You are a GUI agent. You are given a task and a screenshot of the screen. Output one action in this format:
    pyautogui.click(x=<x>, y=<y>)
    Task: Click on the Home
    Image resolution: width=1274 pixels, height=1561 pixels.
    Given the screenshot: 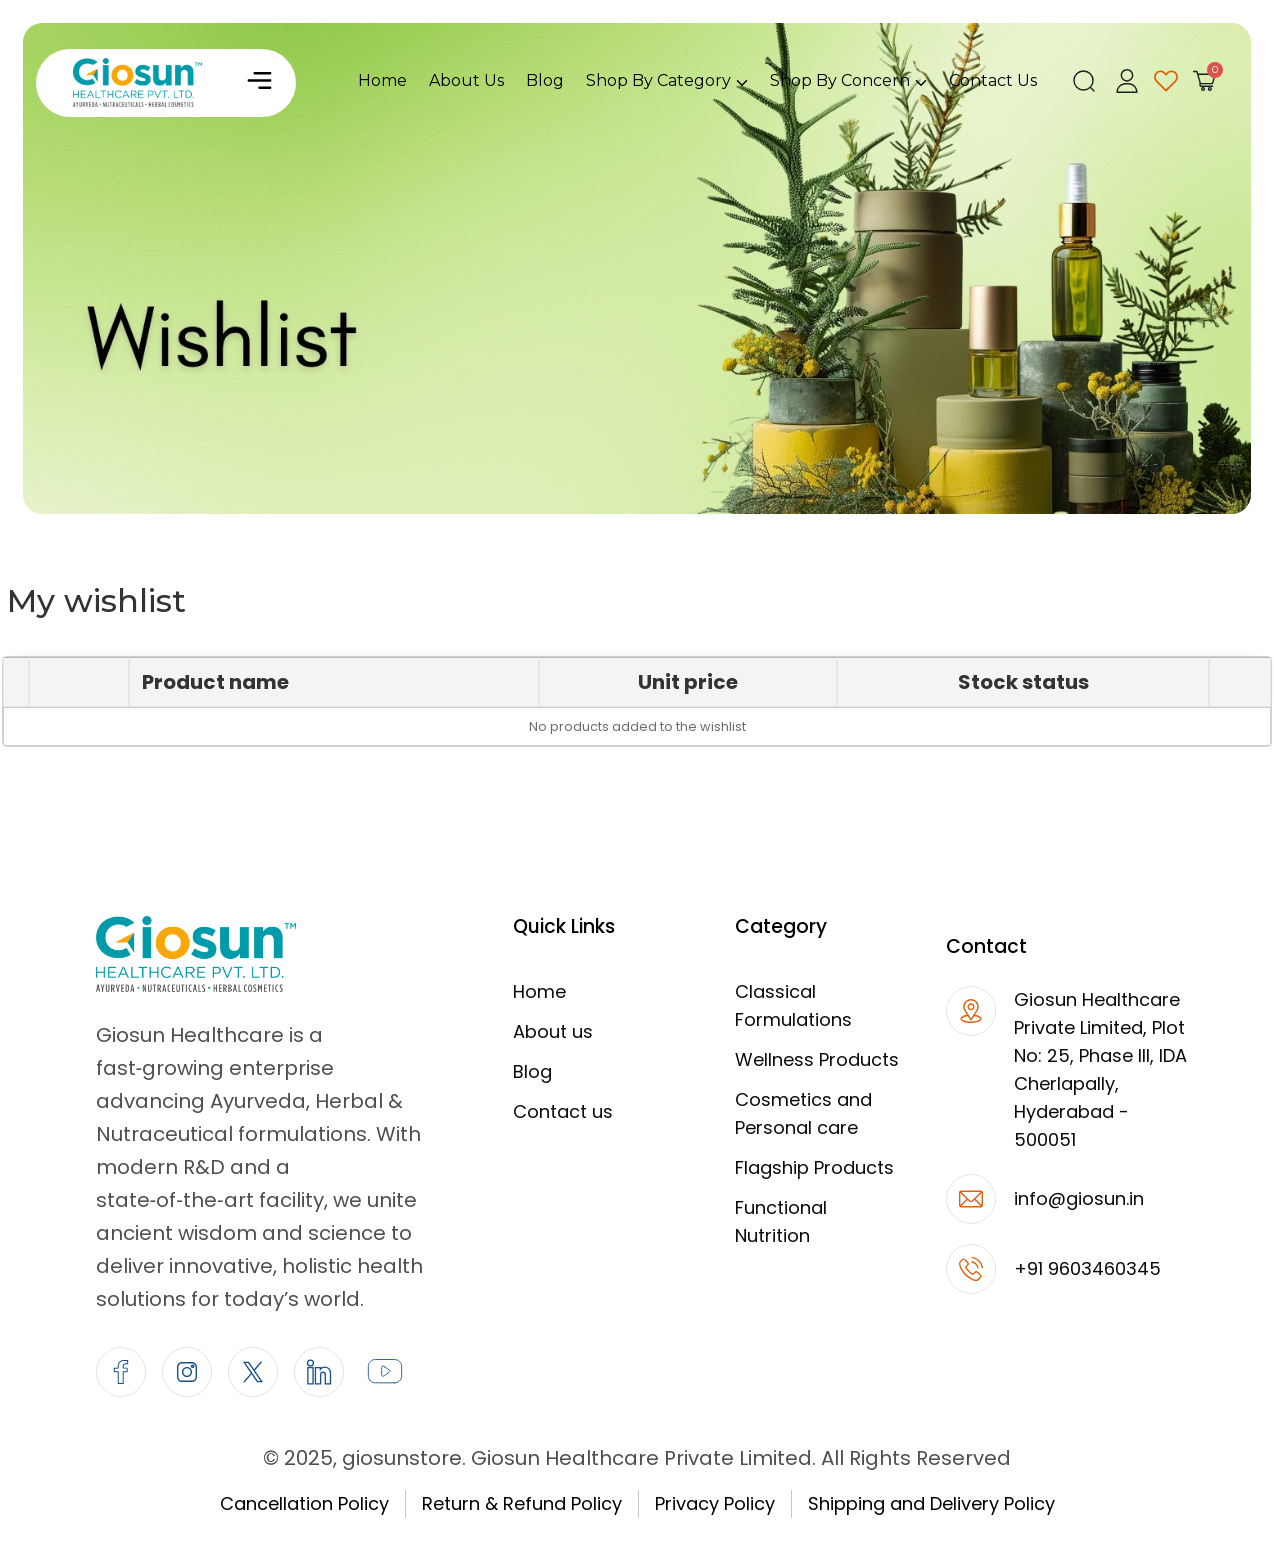 What is the action you would take?
    pyautogui.click(x=539, y=991)
    